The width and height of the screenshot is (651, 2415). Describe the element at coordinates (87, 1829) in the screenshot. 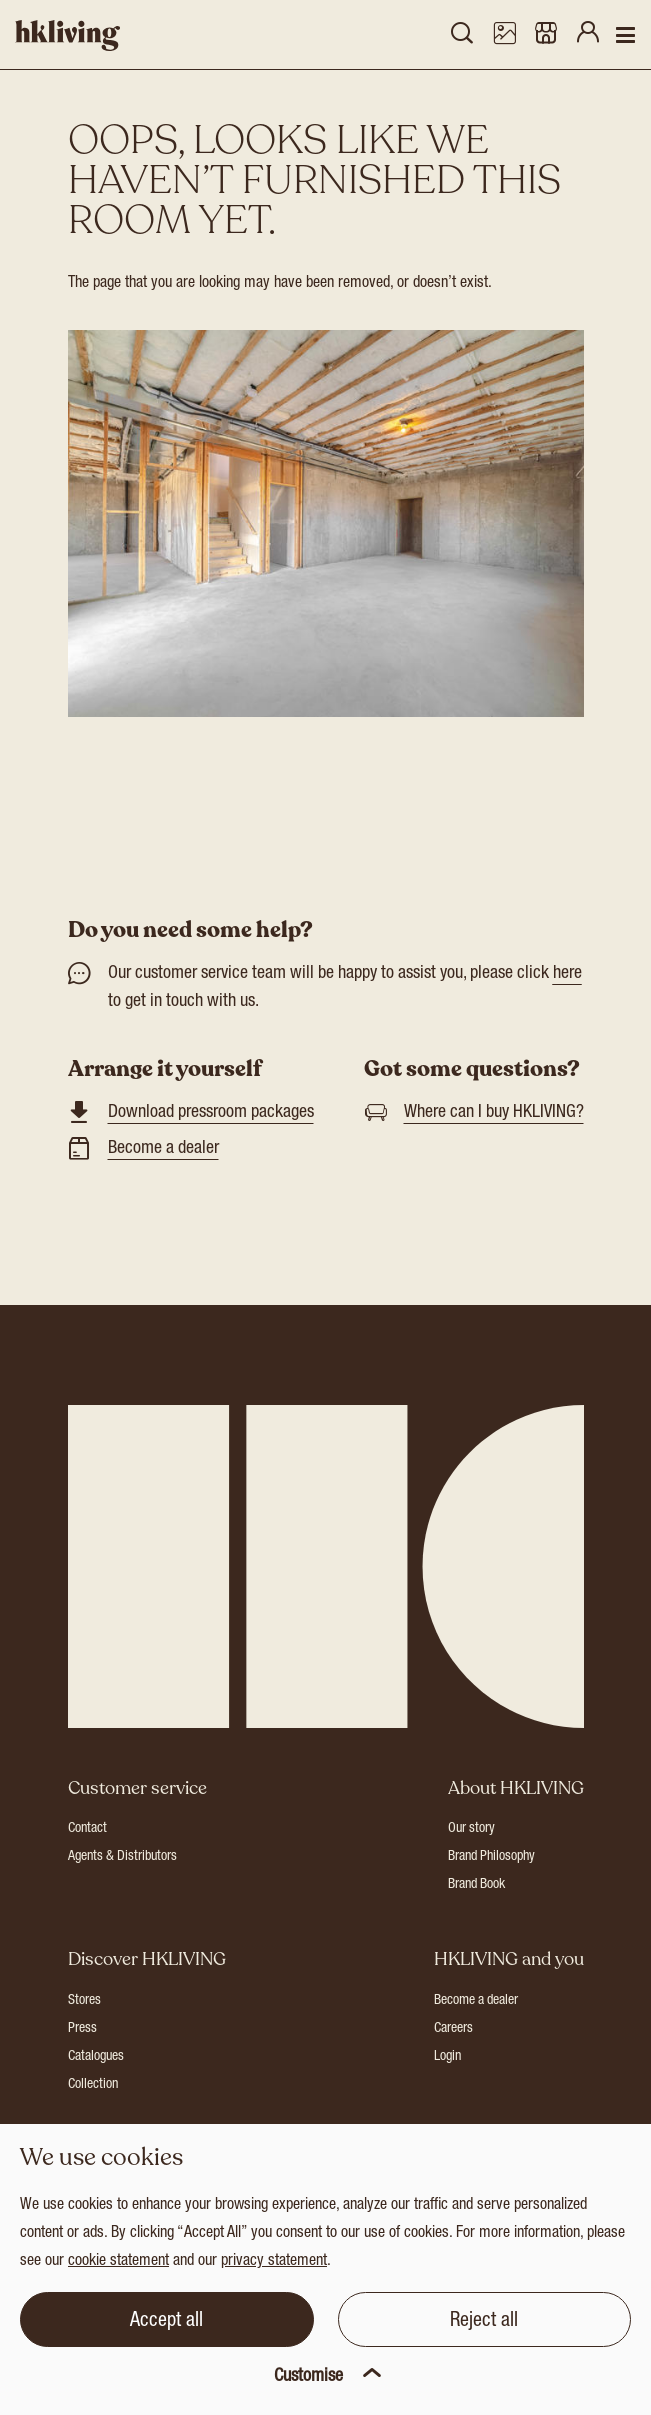

I see `Contact` at that location.